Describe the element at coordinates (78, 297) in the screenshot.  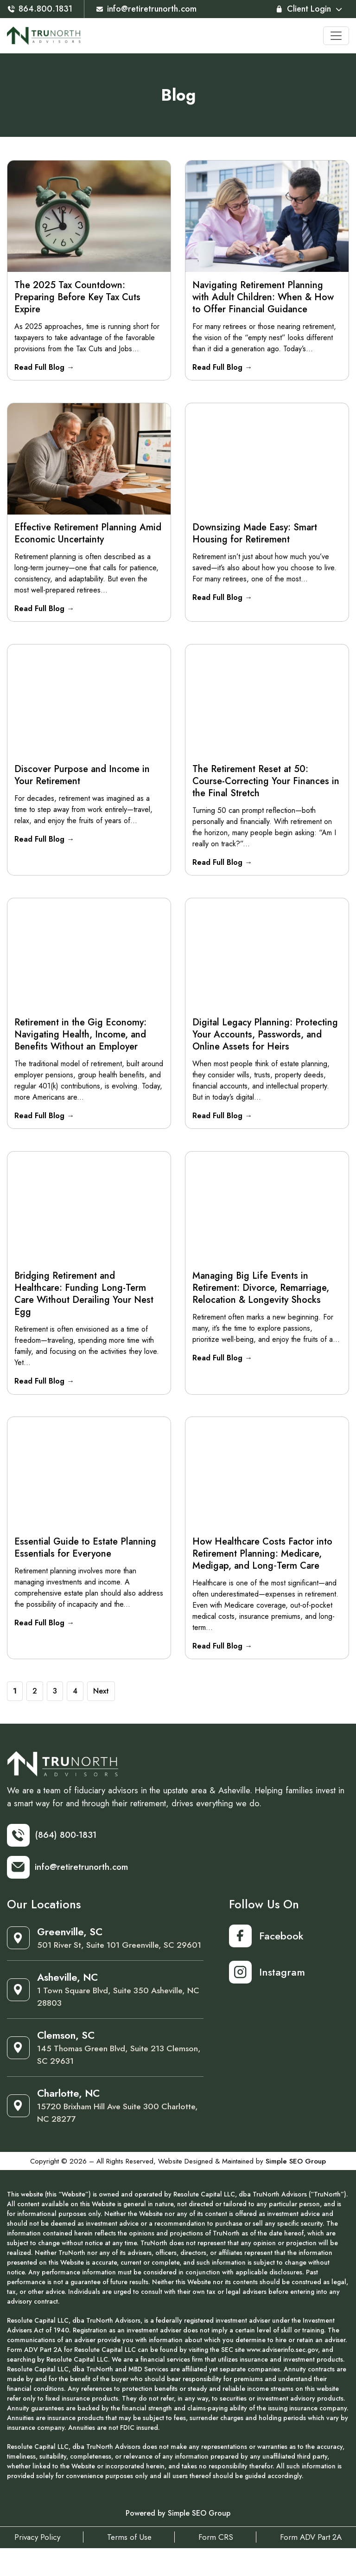
I see `The 2025 Tax Countdown: Preparing Before Key Tax Cuts Expire` at that location.